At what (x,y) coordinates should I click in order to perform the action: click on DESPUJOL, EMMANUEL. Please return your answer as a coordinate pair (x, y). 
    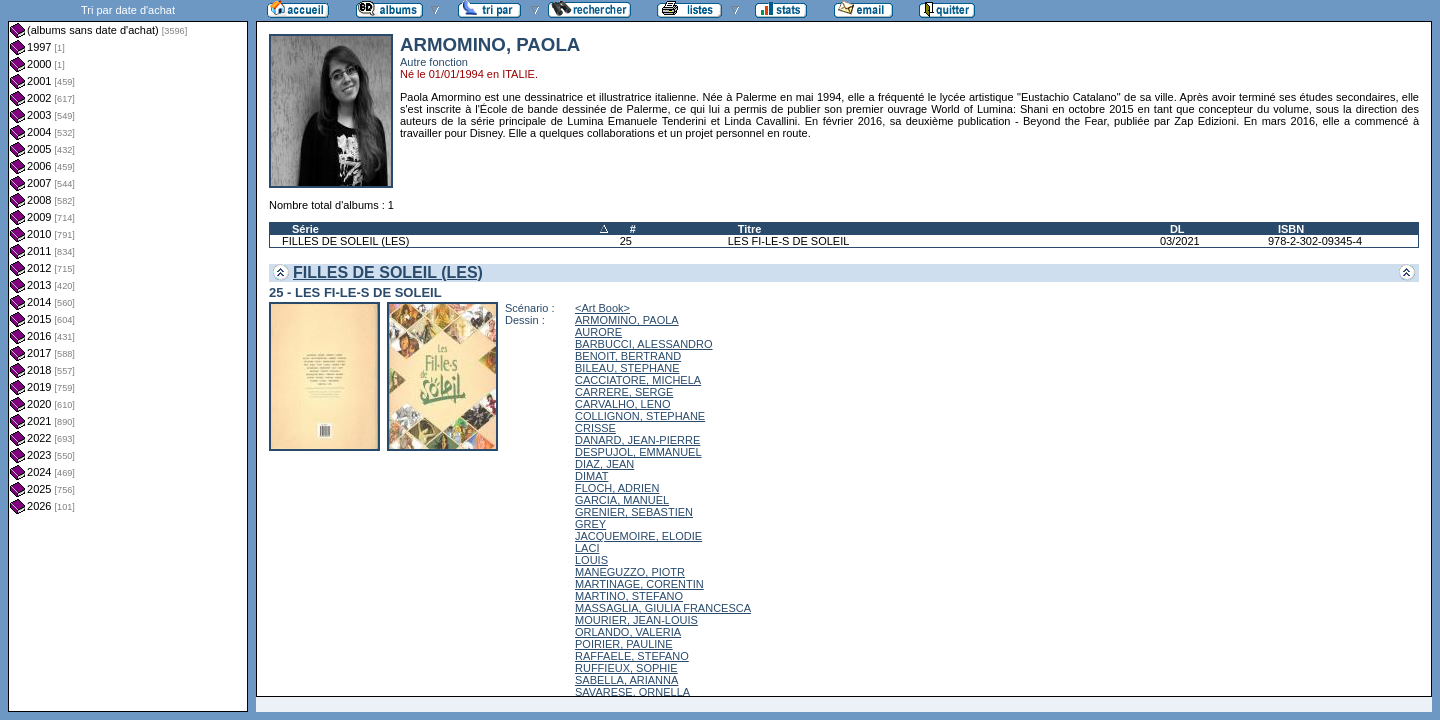
    Looking at the image, I should click on (638, 452).